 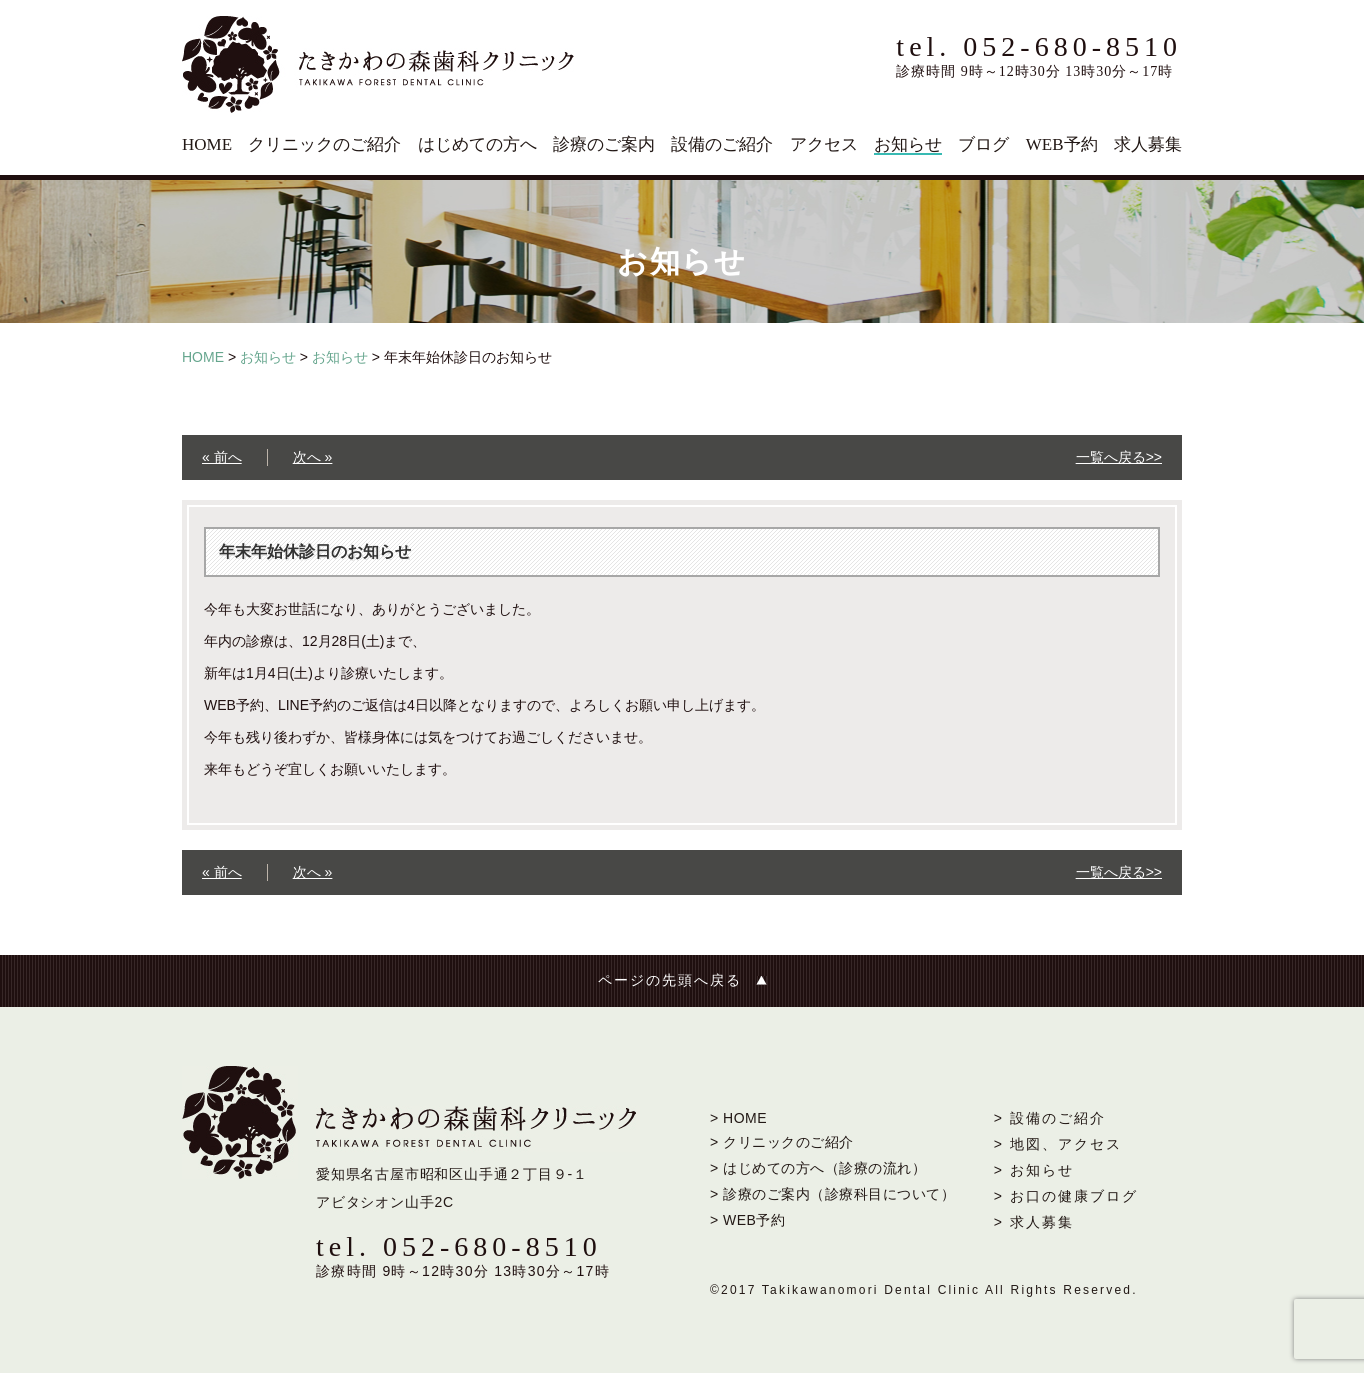 I want to click on 一覧へ戻る>>, so click(x=1119, y=457).